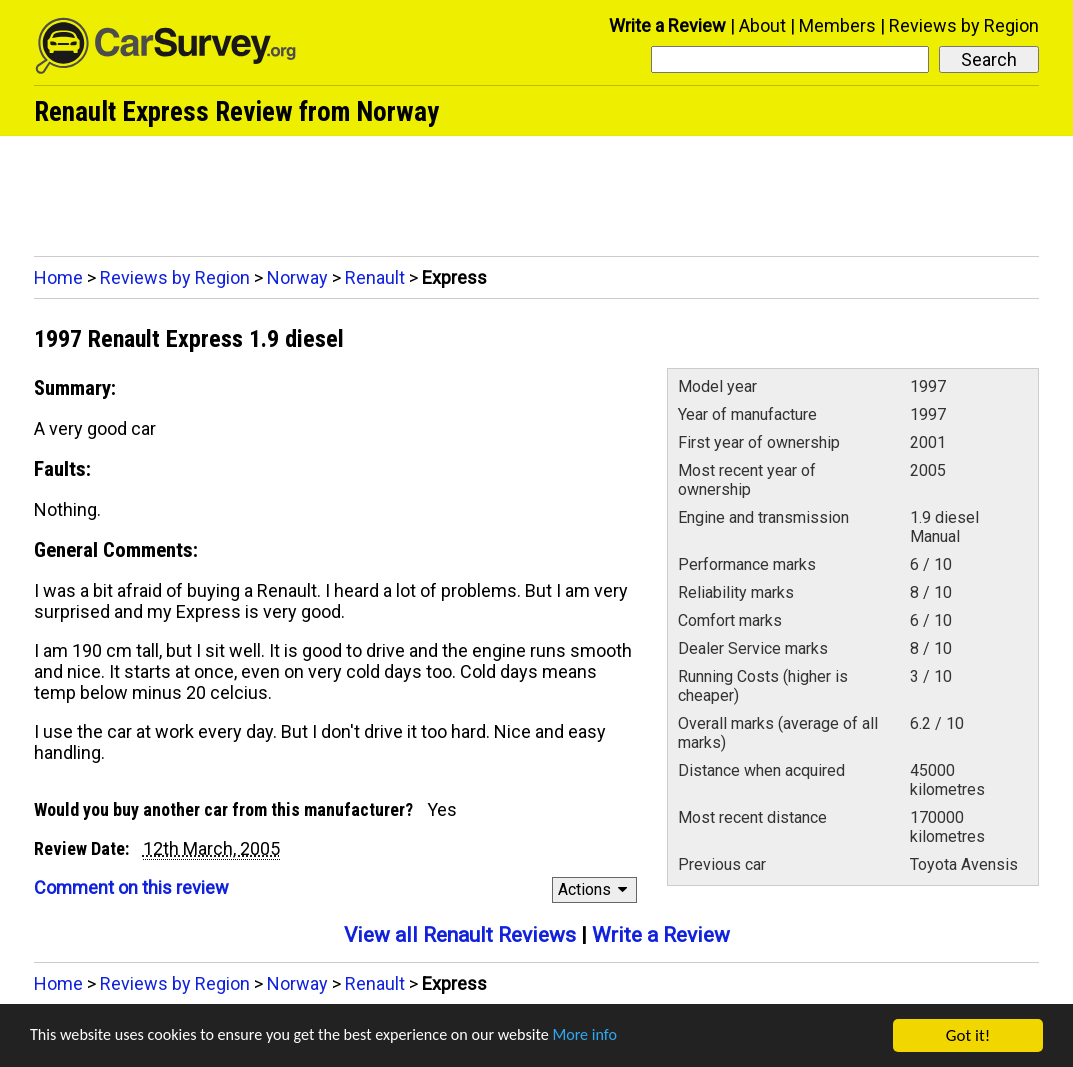 The image size is (1073, 1067). I want to click on Home, so click(58, 277).